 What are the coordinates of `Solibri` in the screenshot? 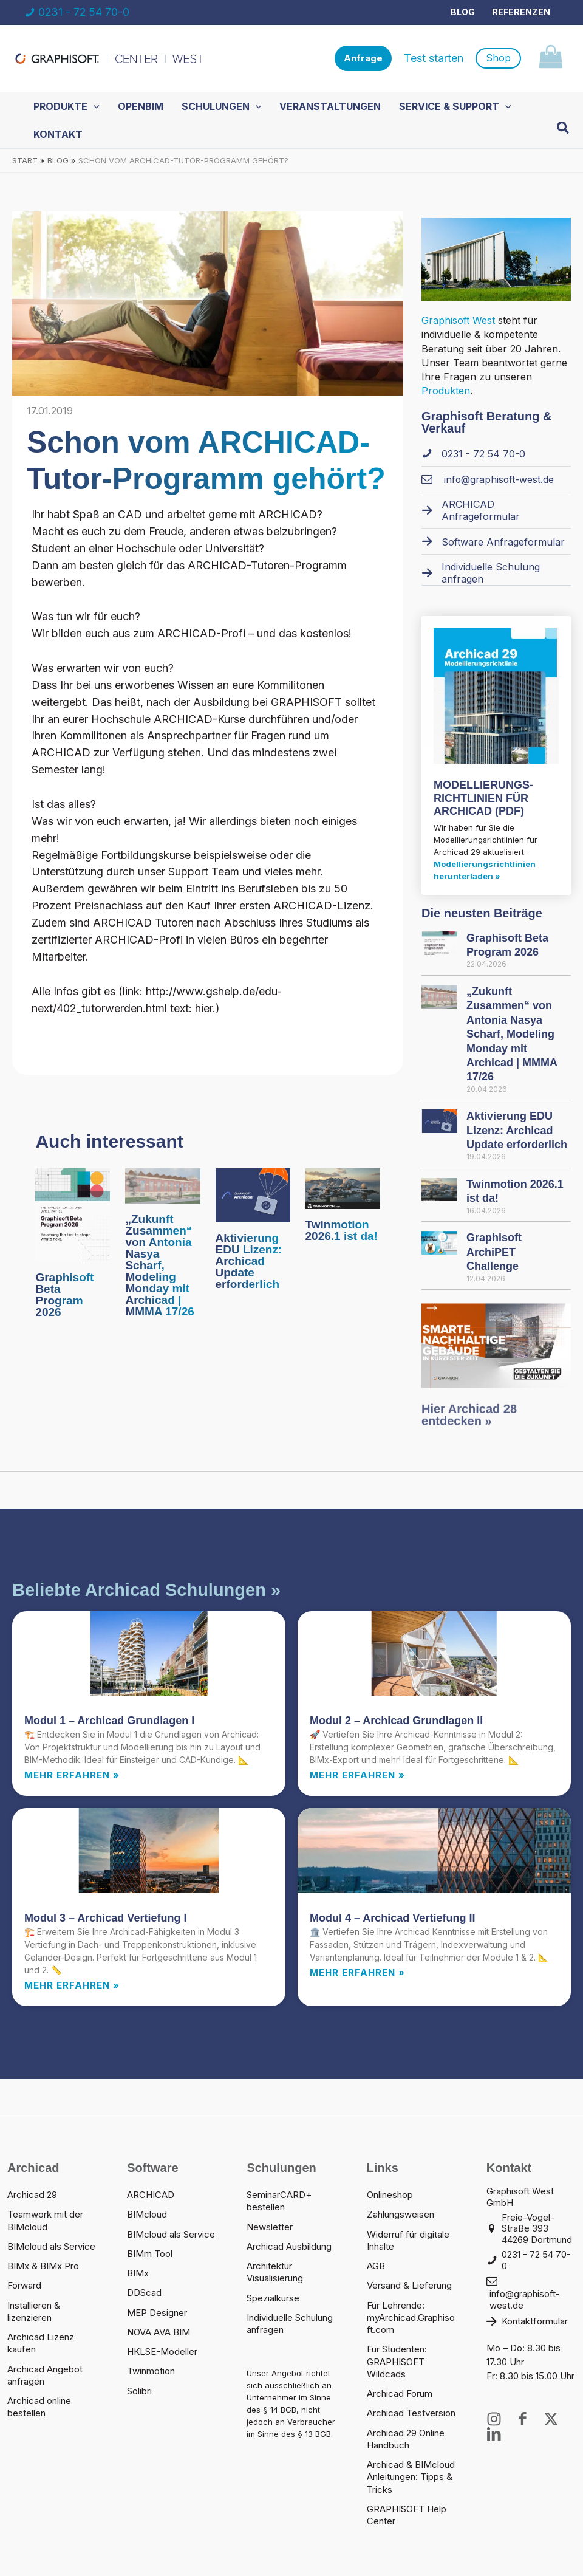 It's located at (139, 2391).